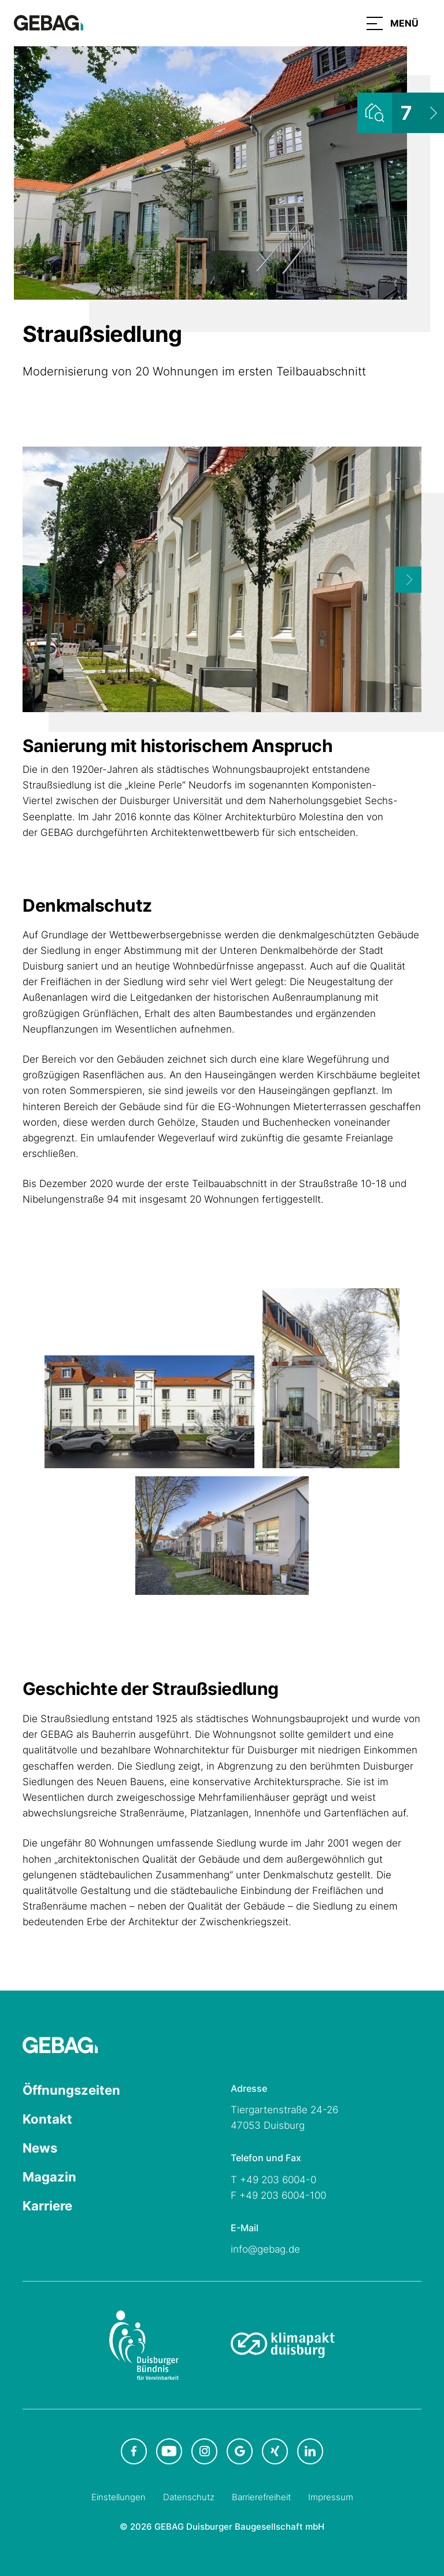 This screenshot has width=444, height=2576. Describe the element at coordinates (47, 2205) in the screenshot. I see `Karriere` at that location.